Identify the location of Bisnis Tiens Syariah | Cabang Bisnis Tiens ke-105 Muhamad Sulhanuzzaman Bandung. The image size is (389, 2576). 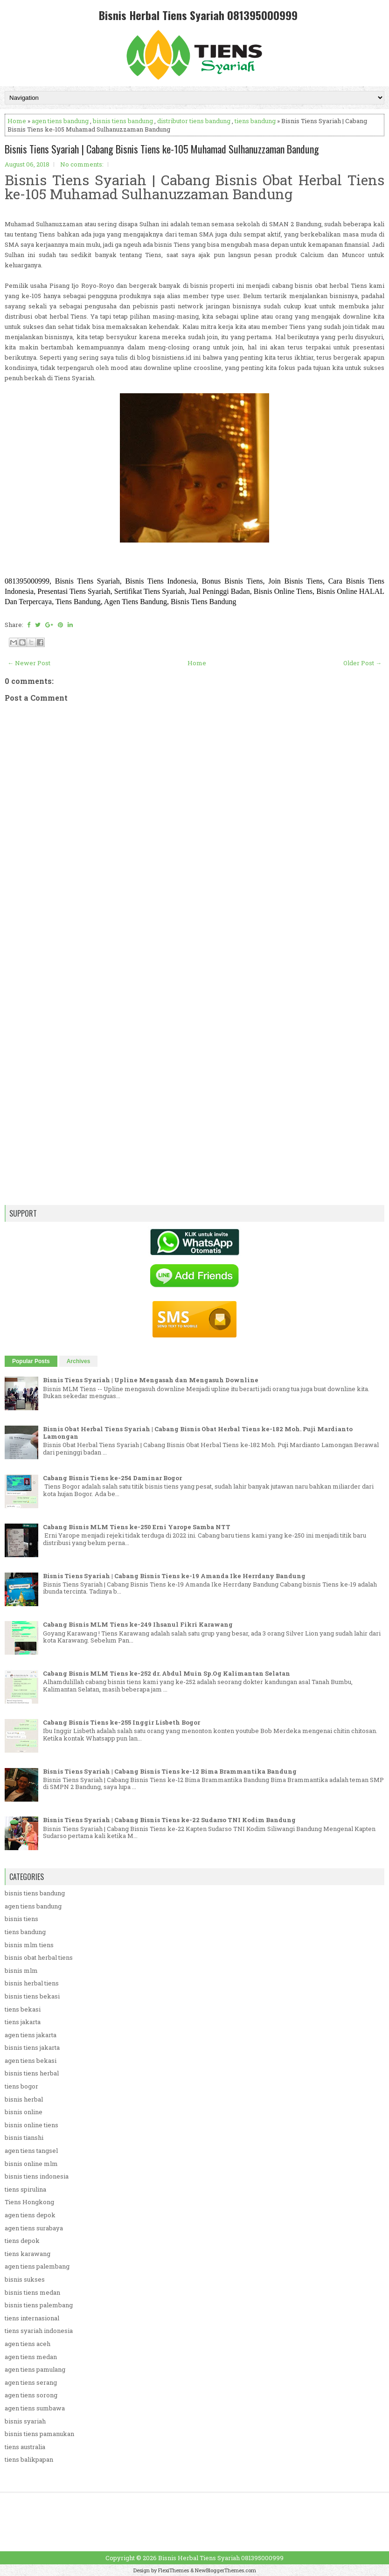
(162, 148).